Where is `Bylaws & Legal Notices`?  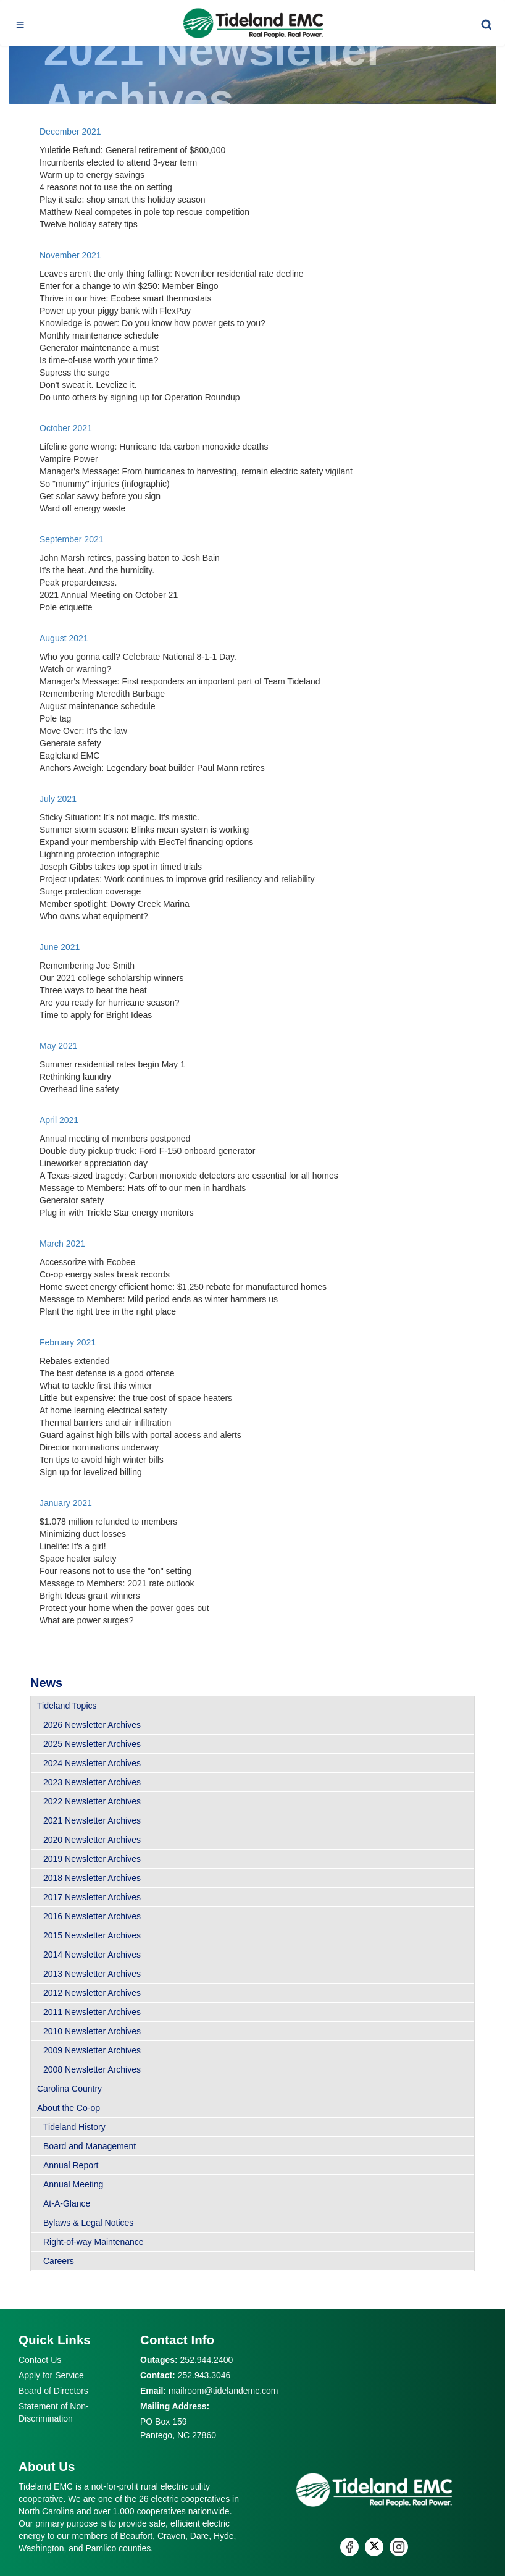
Bylaws & Legal Notices is located at coordinates (88, 2223).